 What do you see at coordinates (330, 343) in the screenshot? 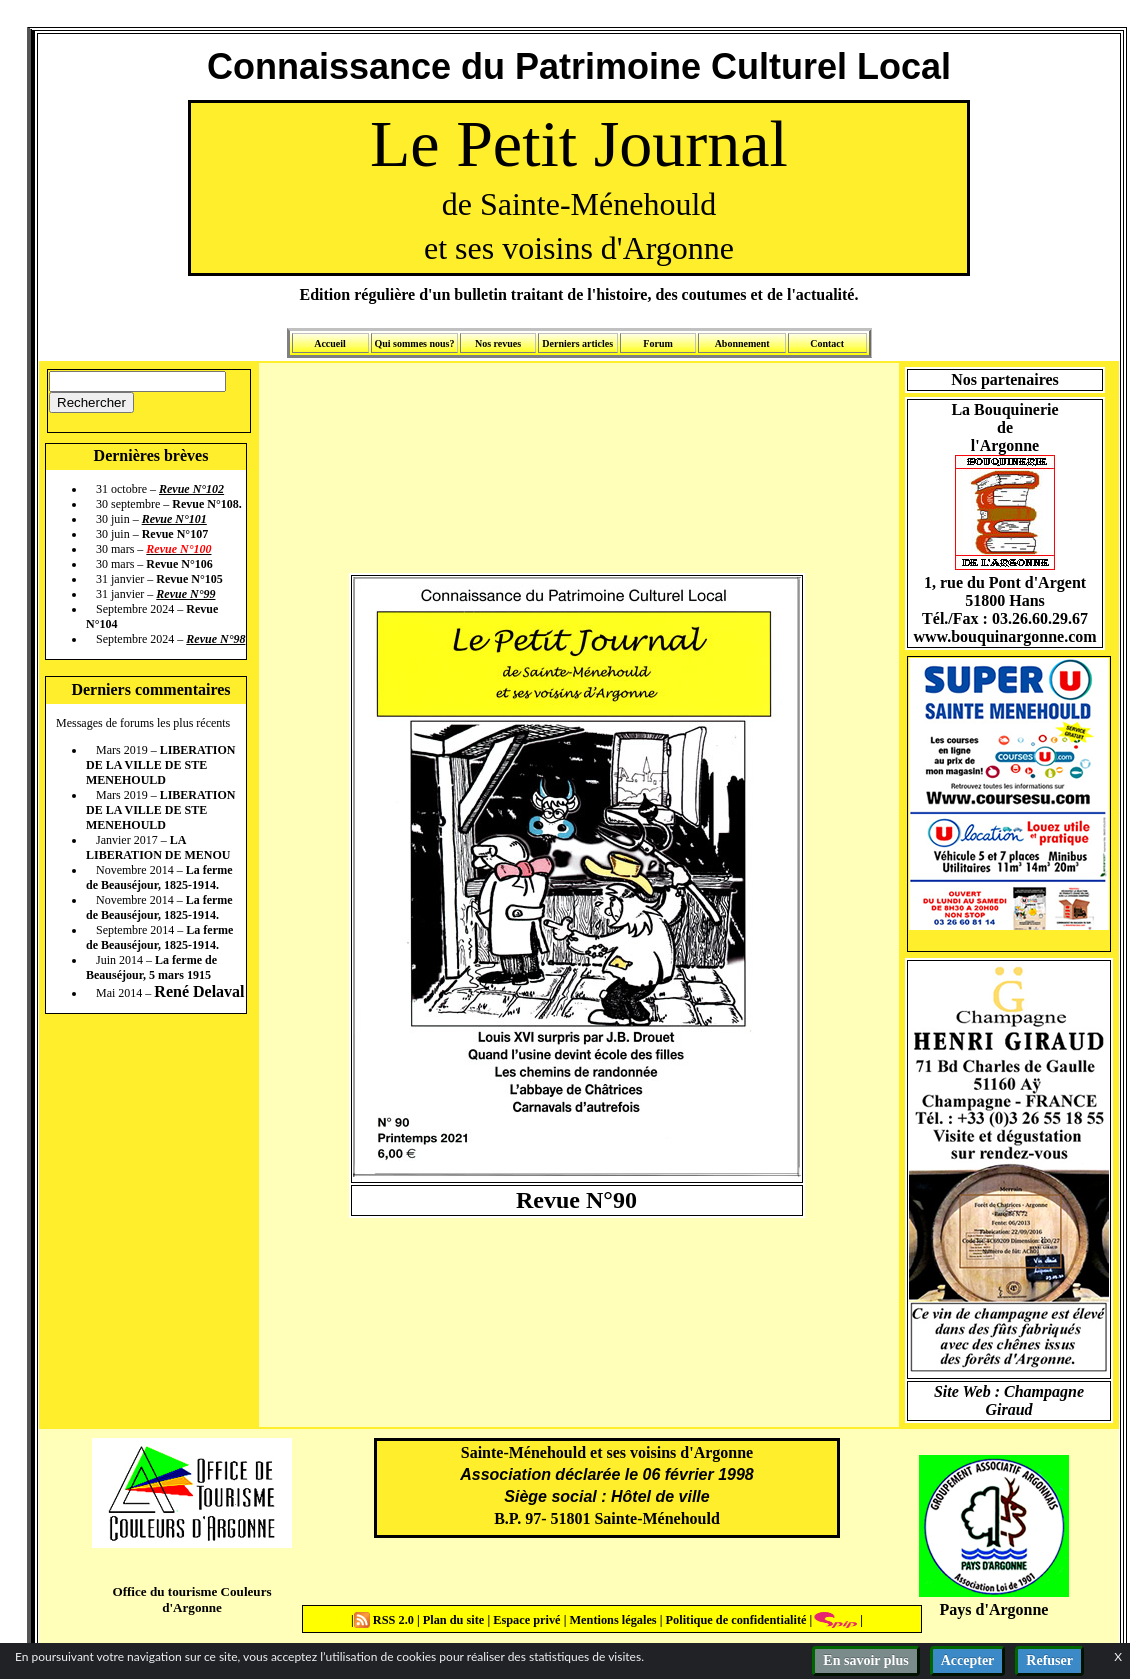
I see `Accueil` at bounding box center [330, 343].